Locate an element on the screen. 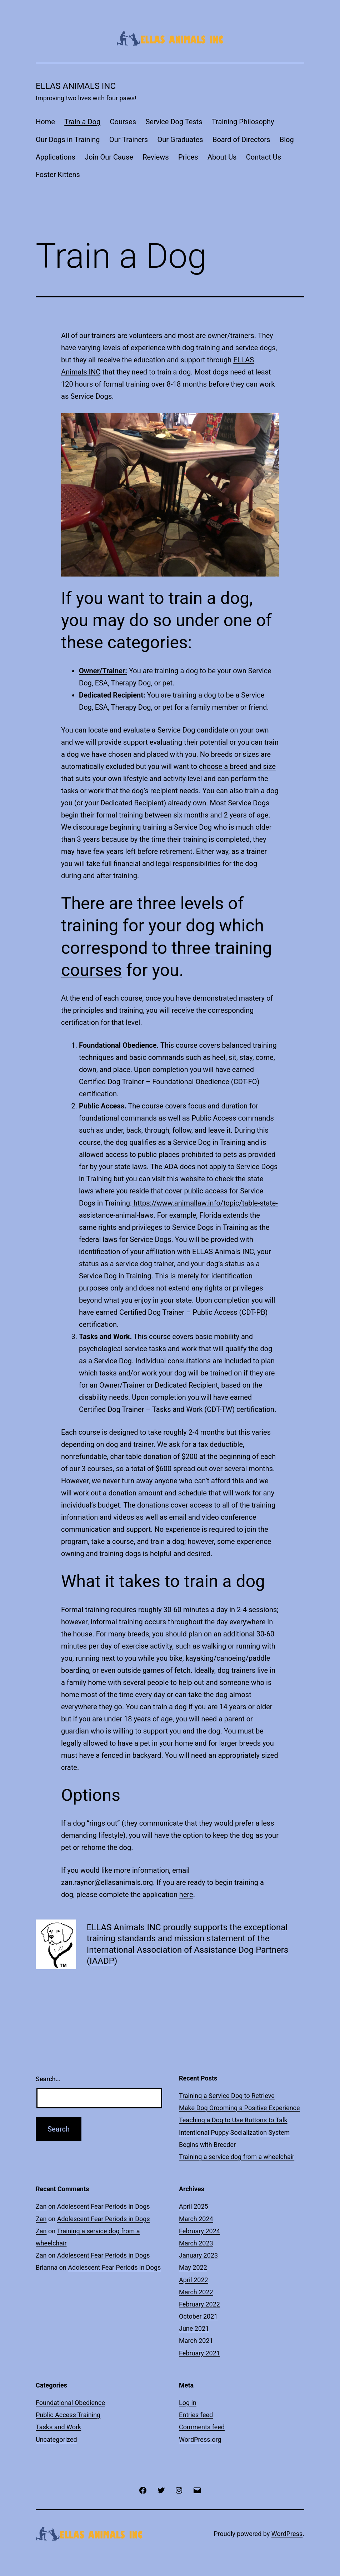  April 2022 is located at coordinates (193, 2280).